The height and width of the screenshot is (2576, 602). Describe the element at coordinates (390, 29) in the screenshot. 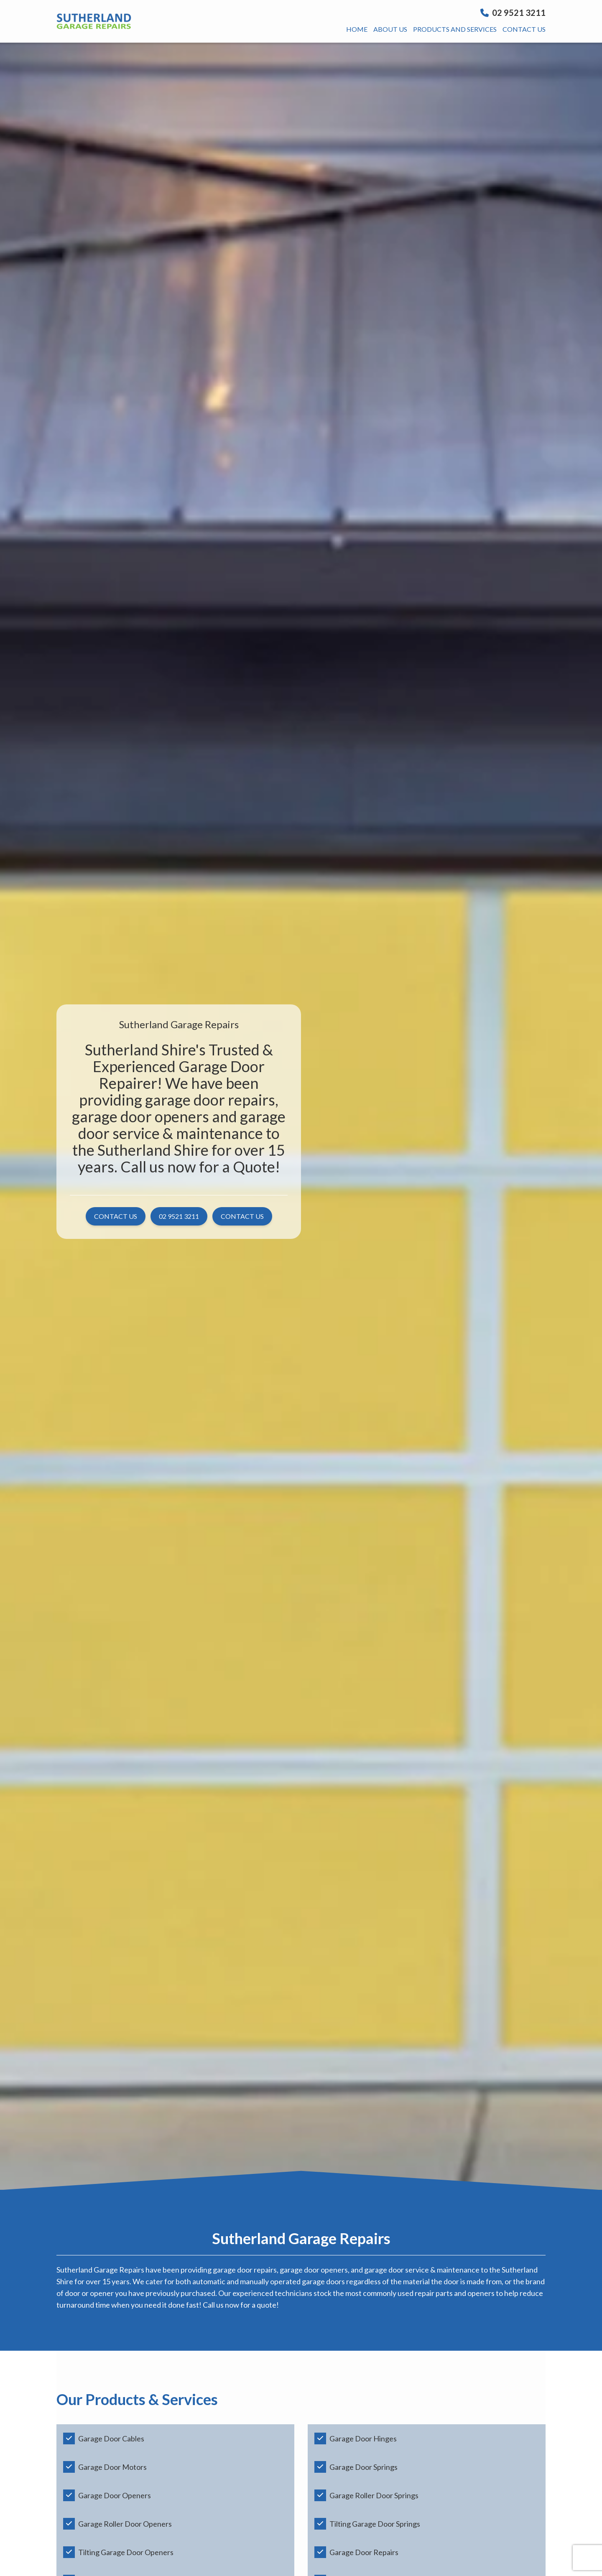

I see `About us` at that location.